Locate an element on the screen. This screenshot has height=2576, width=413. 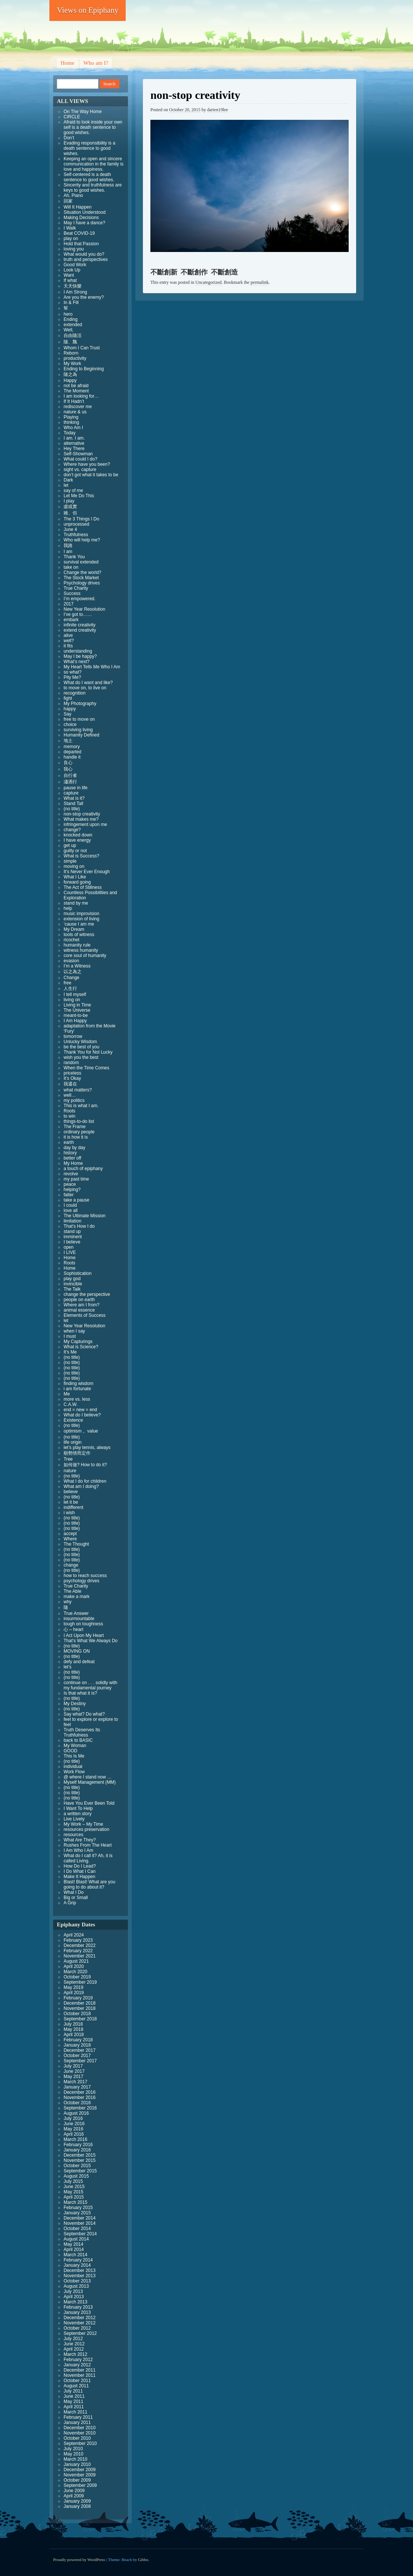
October 2012 is located at coordinates (77, 2328).